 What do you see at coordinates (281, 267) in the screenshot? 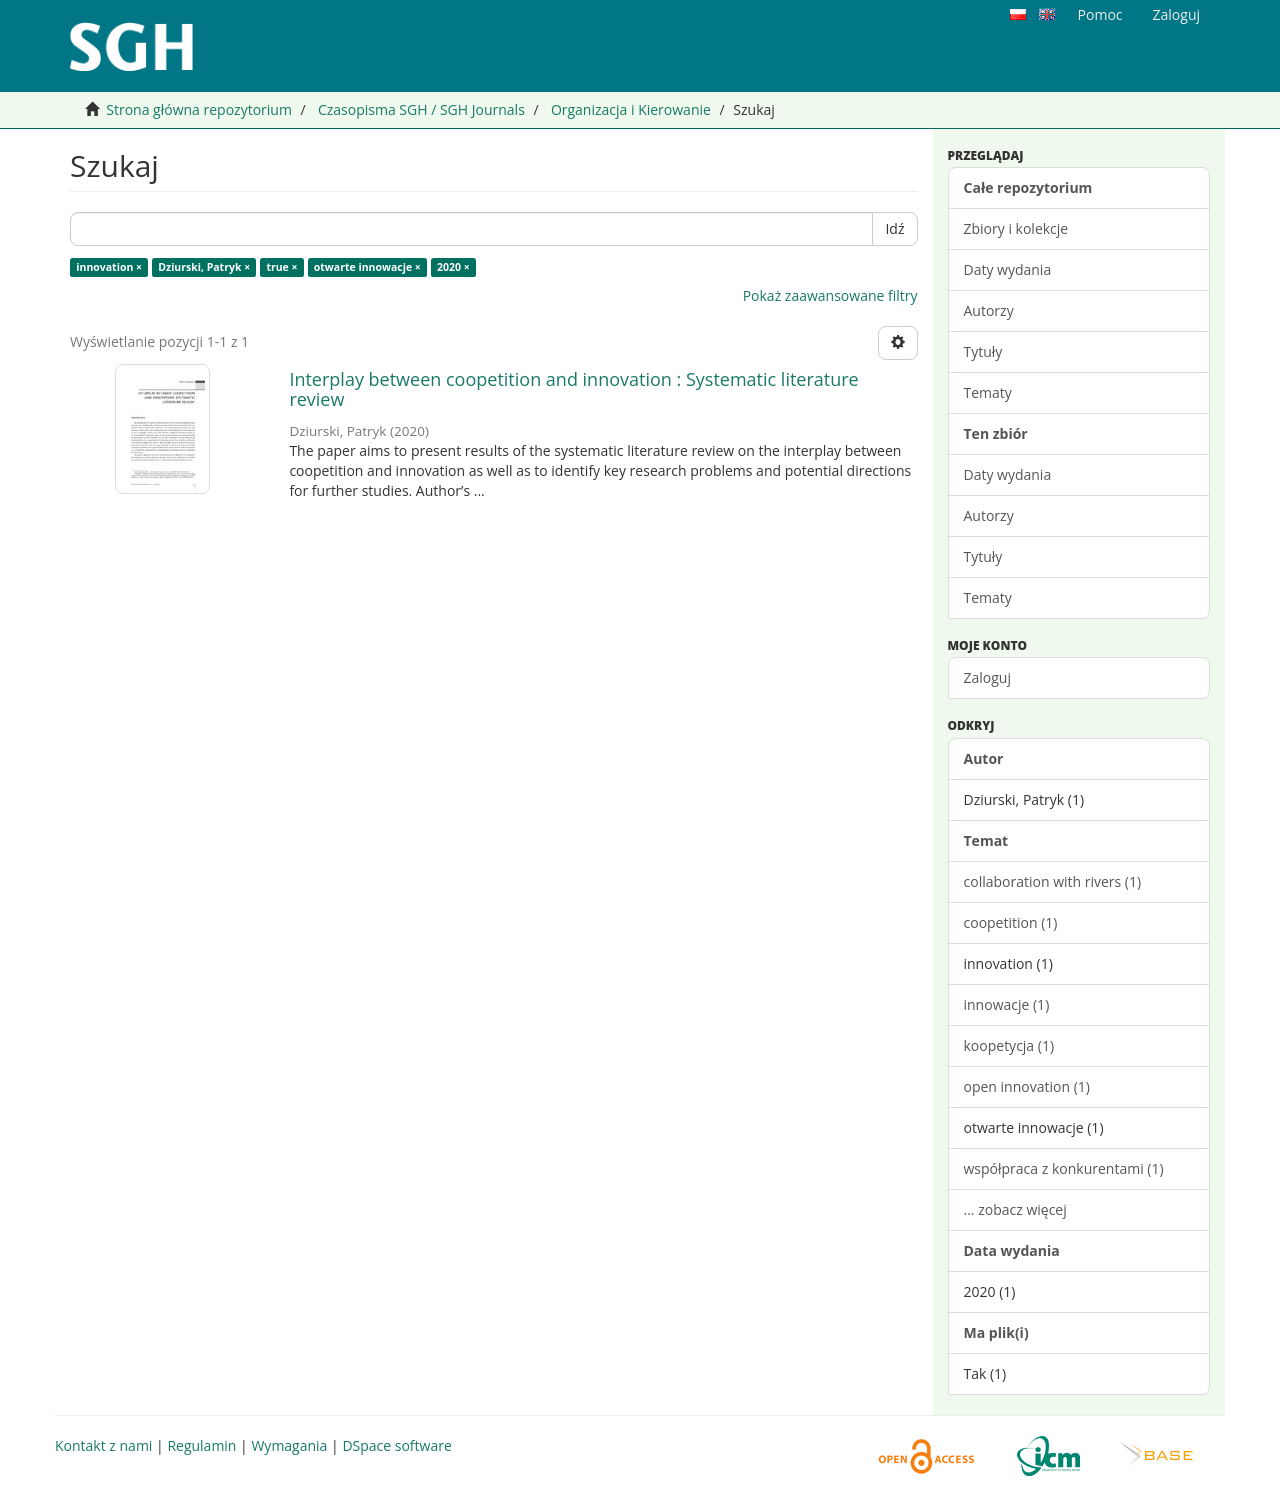
I see `true ×` at bounding box center [281, 267].